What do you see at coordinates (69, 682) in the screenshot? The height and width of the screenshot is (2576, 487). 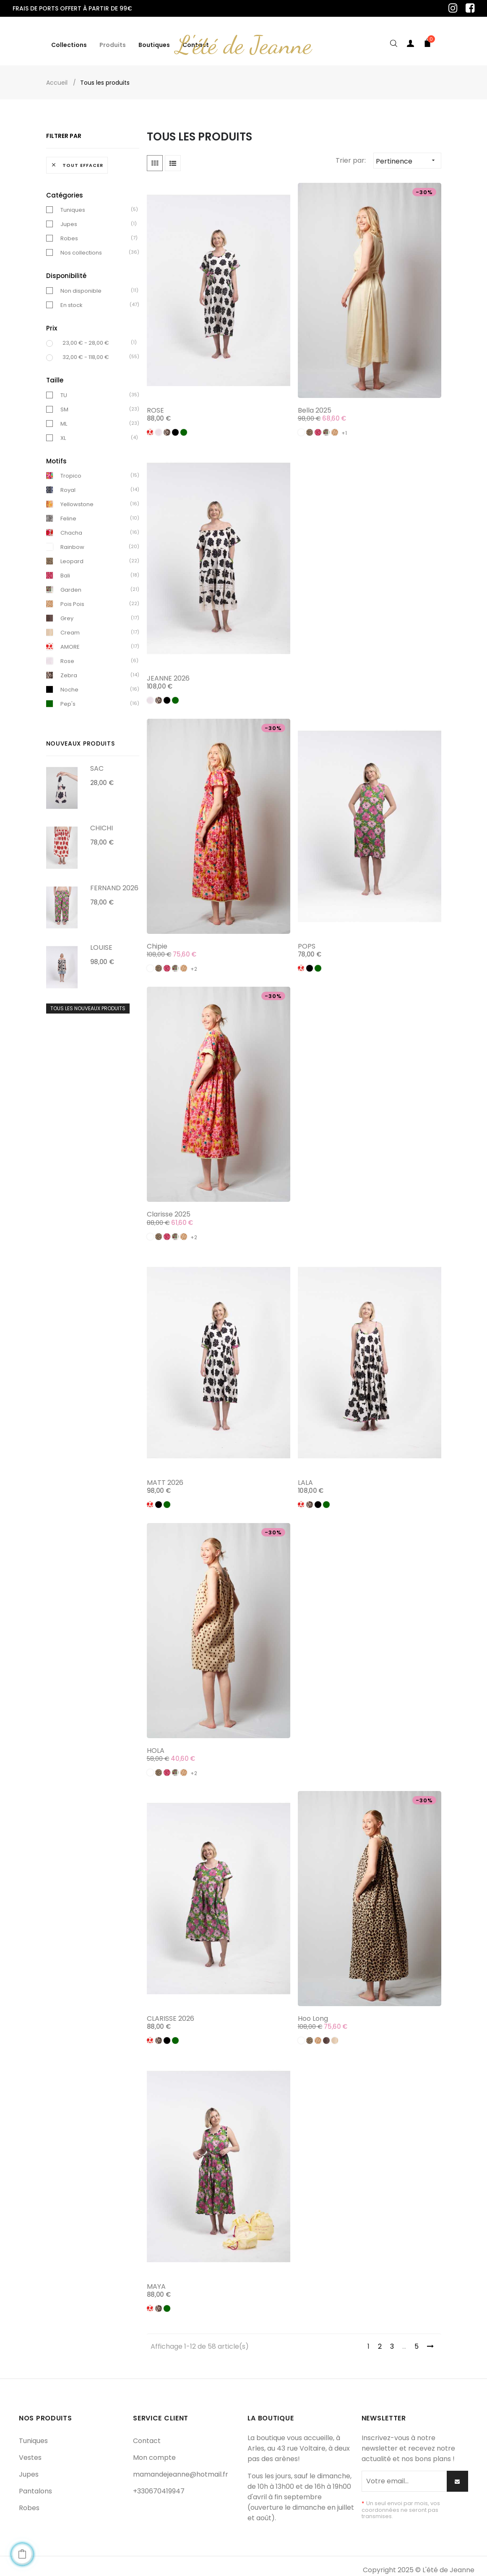 I see `Noche` at bounding box center [69, 682].